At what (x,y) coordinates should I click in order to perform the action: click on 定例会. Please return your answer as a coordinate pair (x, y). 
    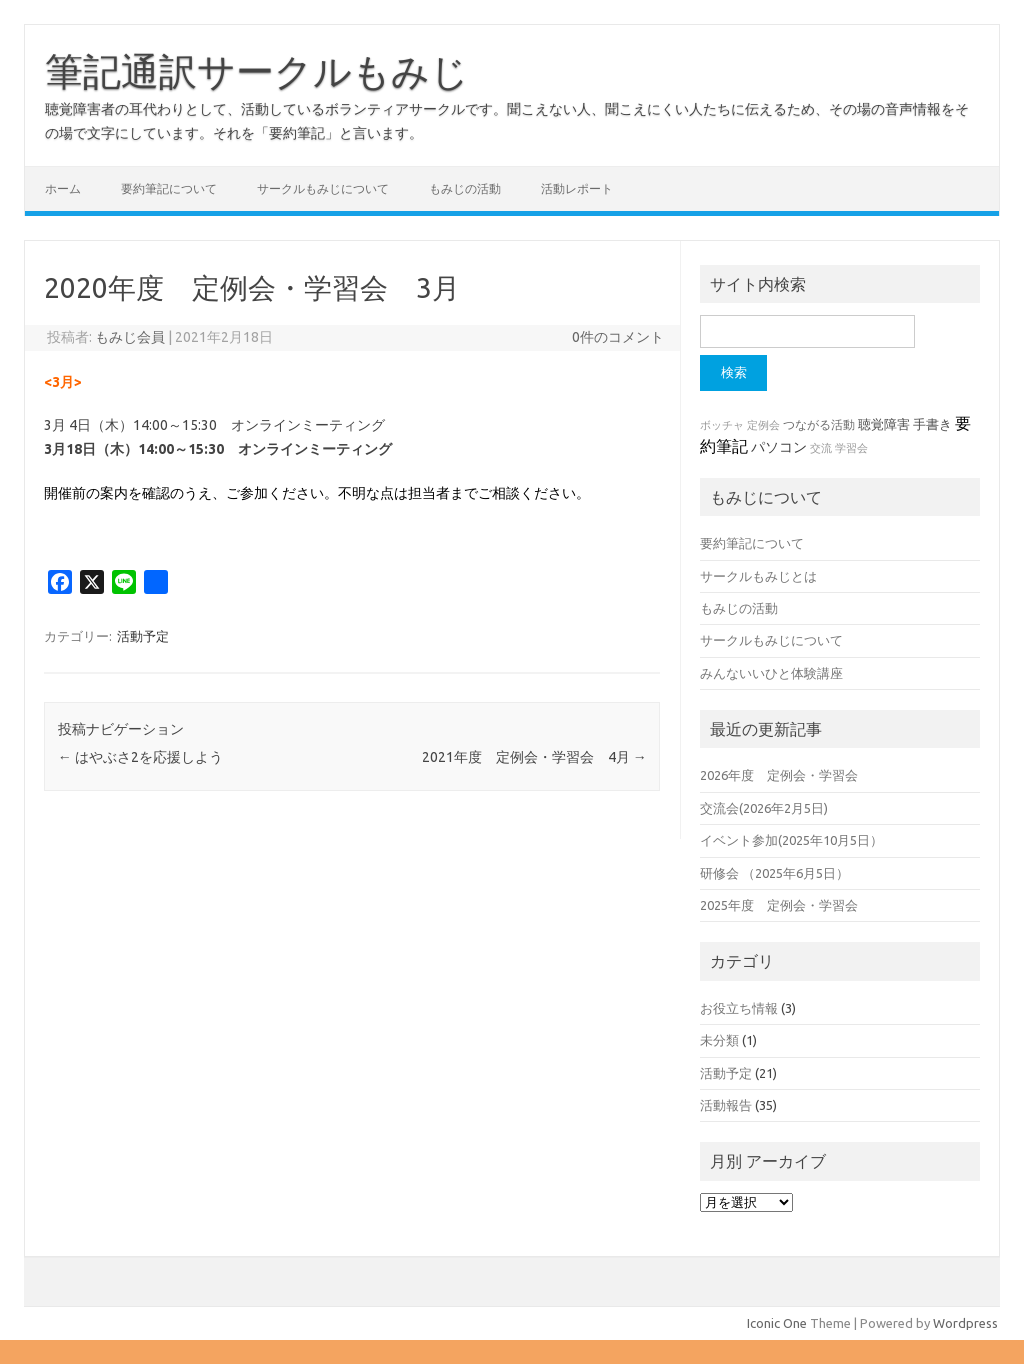
    Looking at the image, I should click on (763, 425).